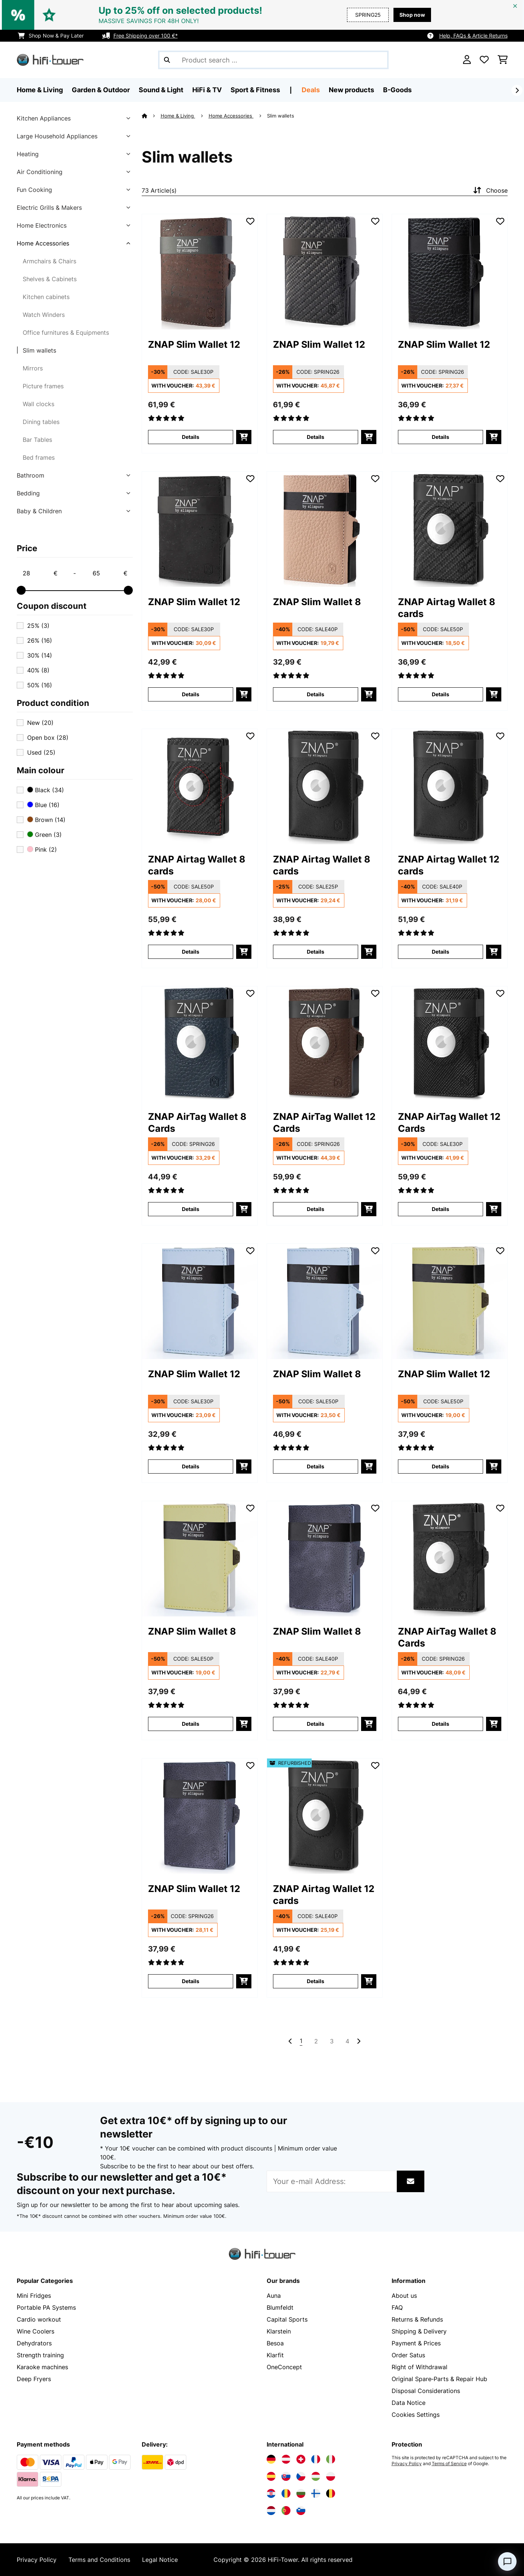 This screenshot has height=2576, width=524. What do you see at coordinates (43, 243) in the screenshot?
I see `Home Accessories` at bounding box center [43, 243].